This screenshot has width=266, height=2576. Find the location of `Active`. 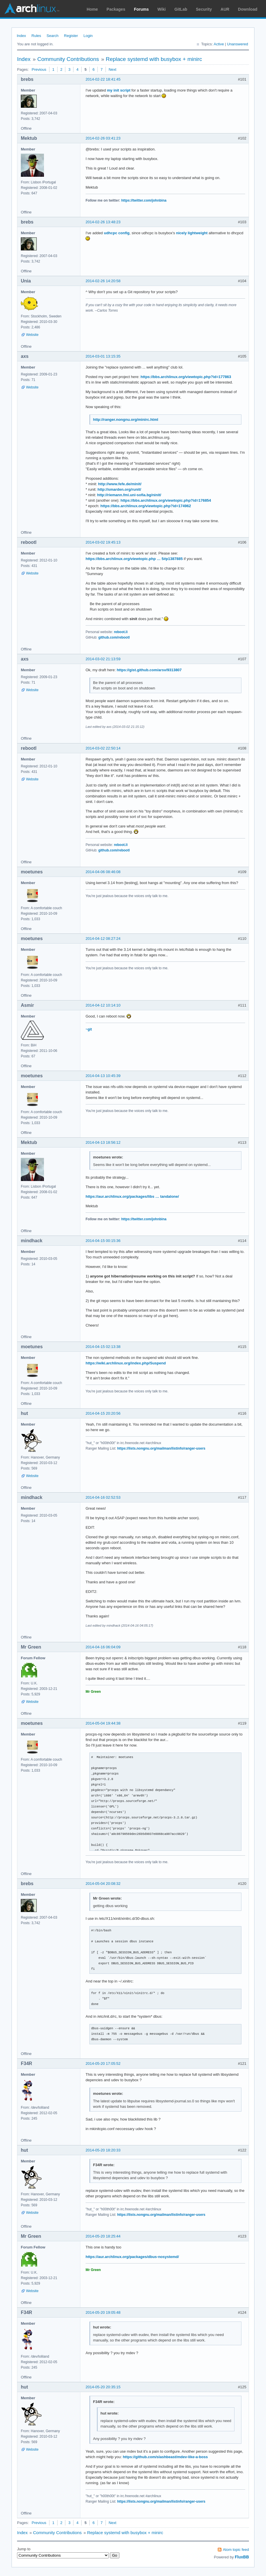

Active is located at coordinates (219, 44).